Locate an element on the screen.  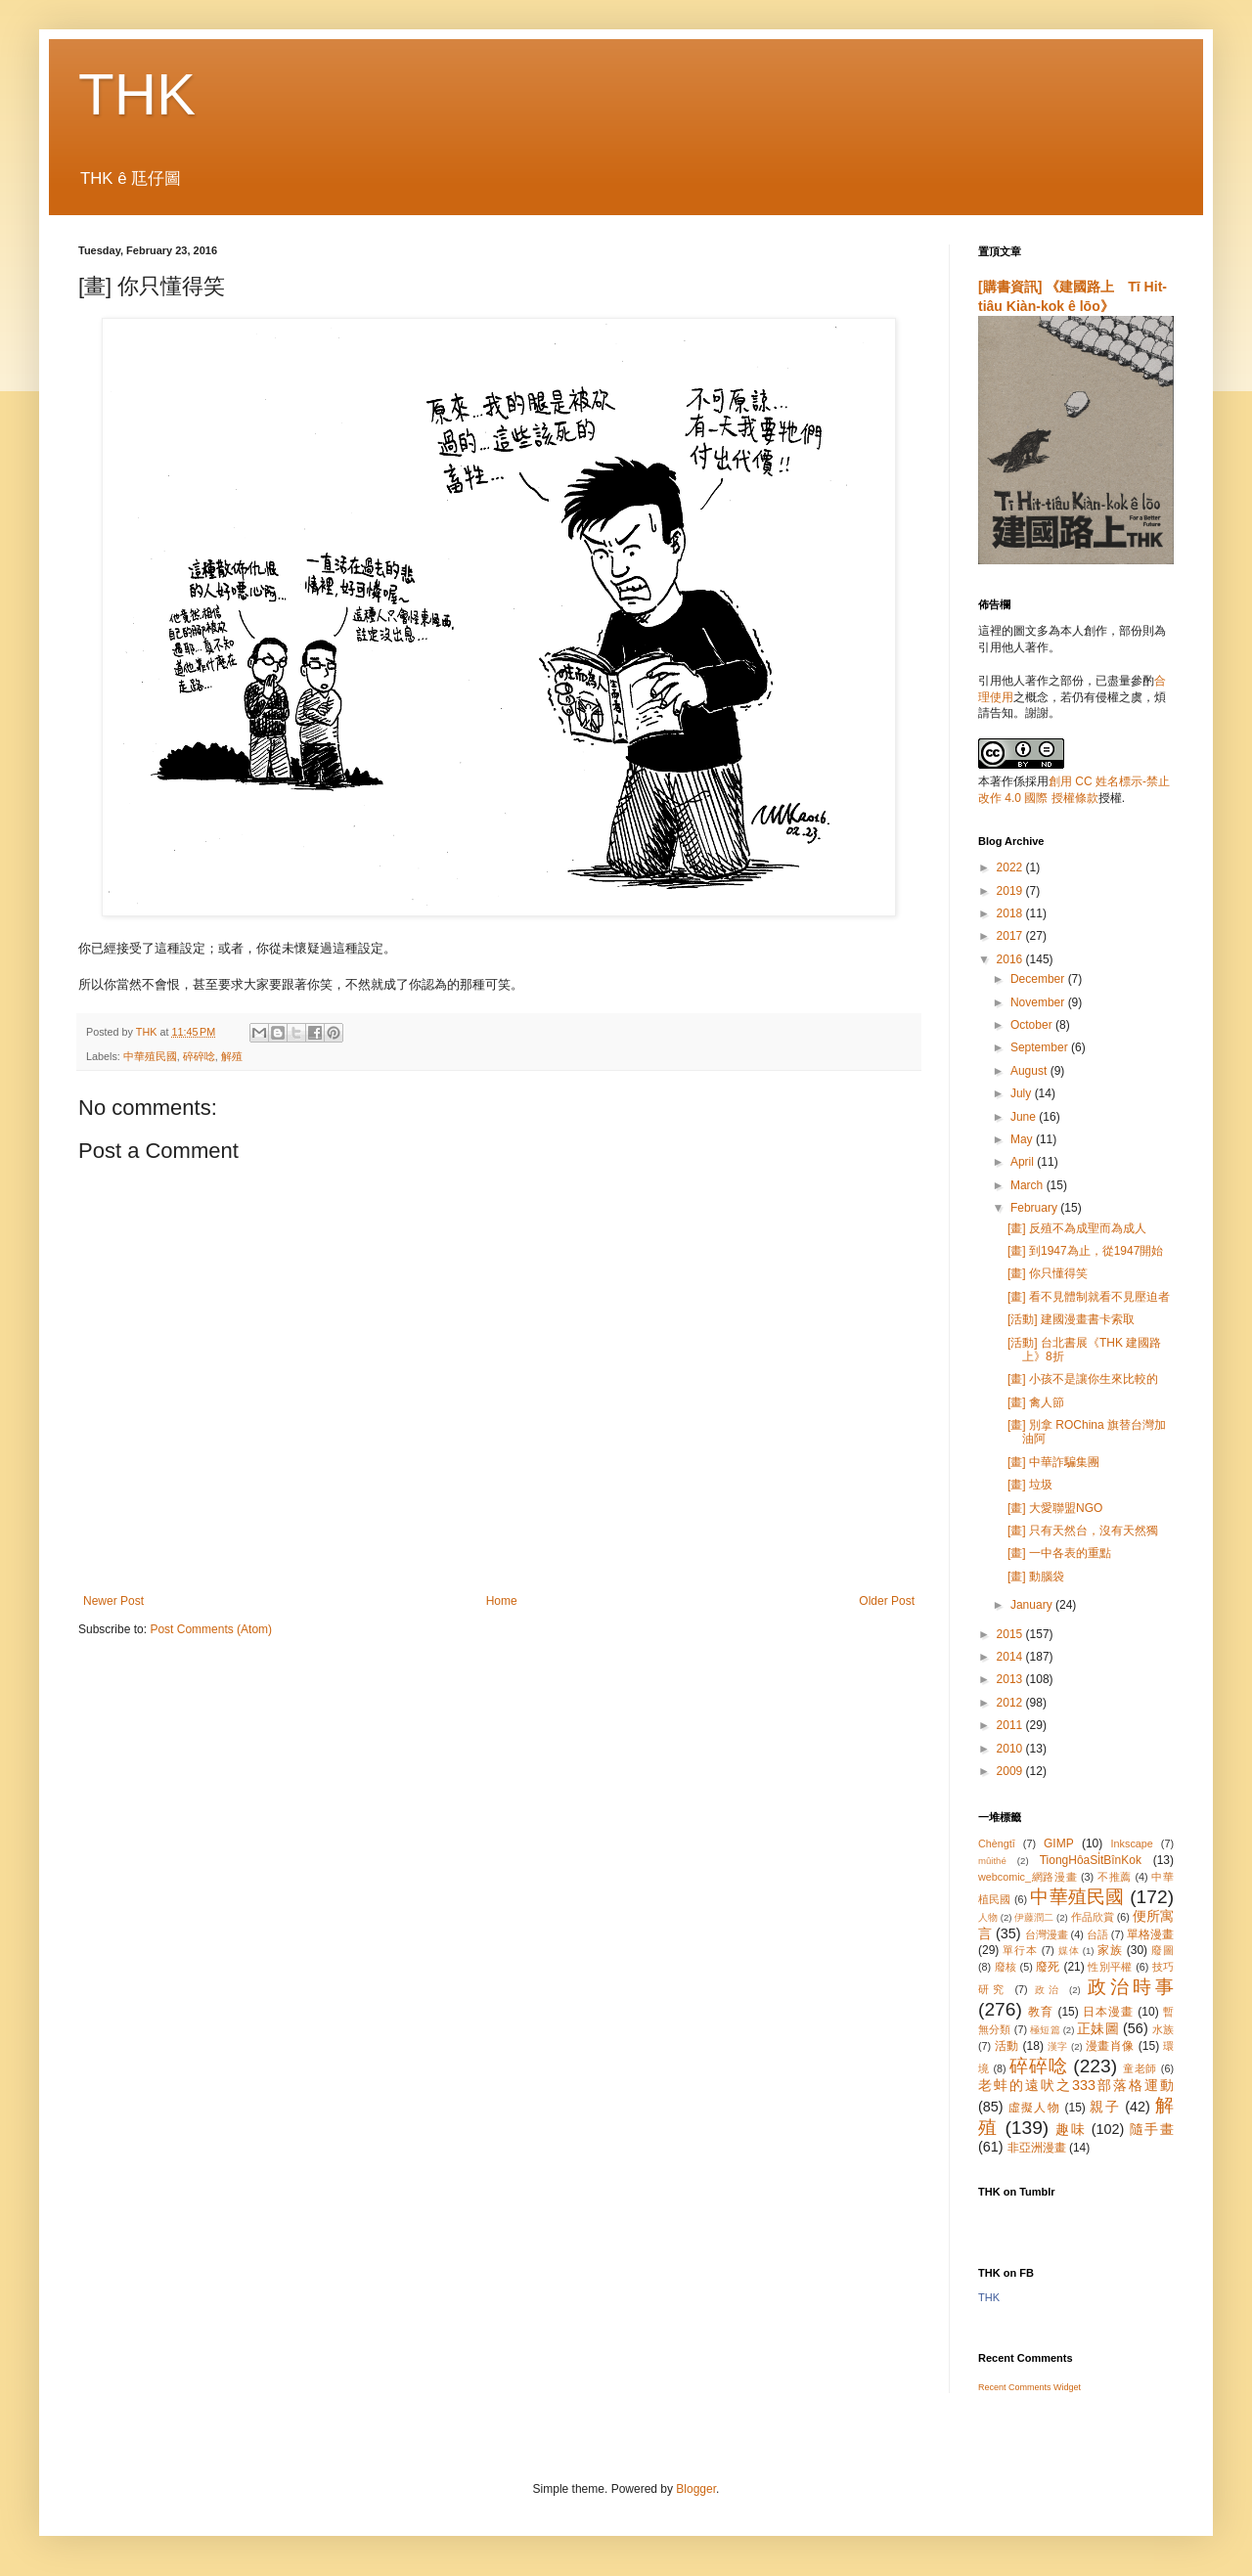
Chèngtī is located at coordinates (996, 1843).